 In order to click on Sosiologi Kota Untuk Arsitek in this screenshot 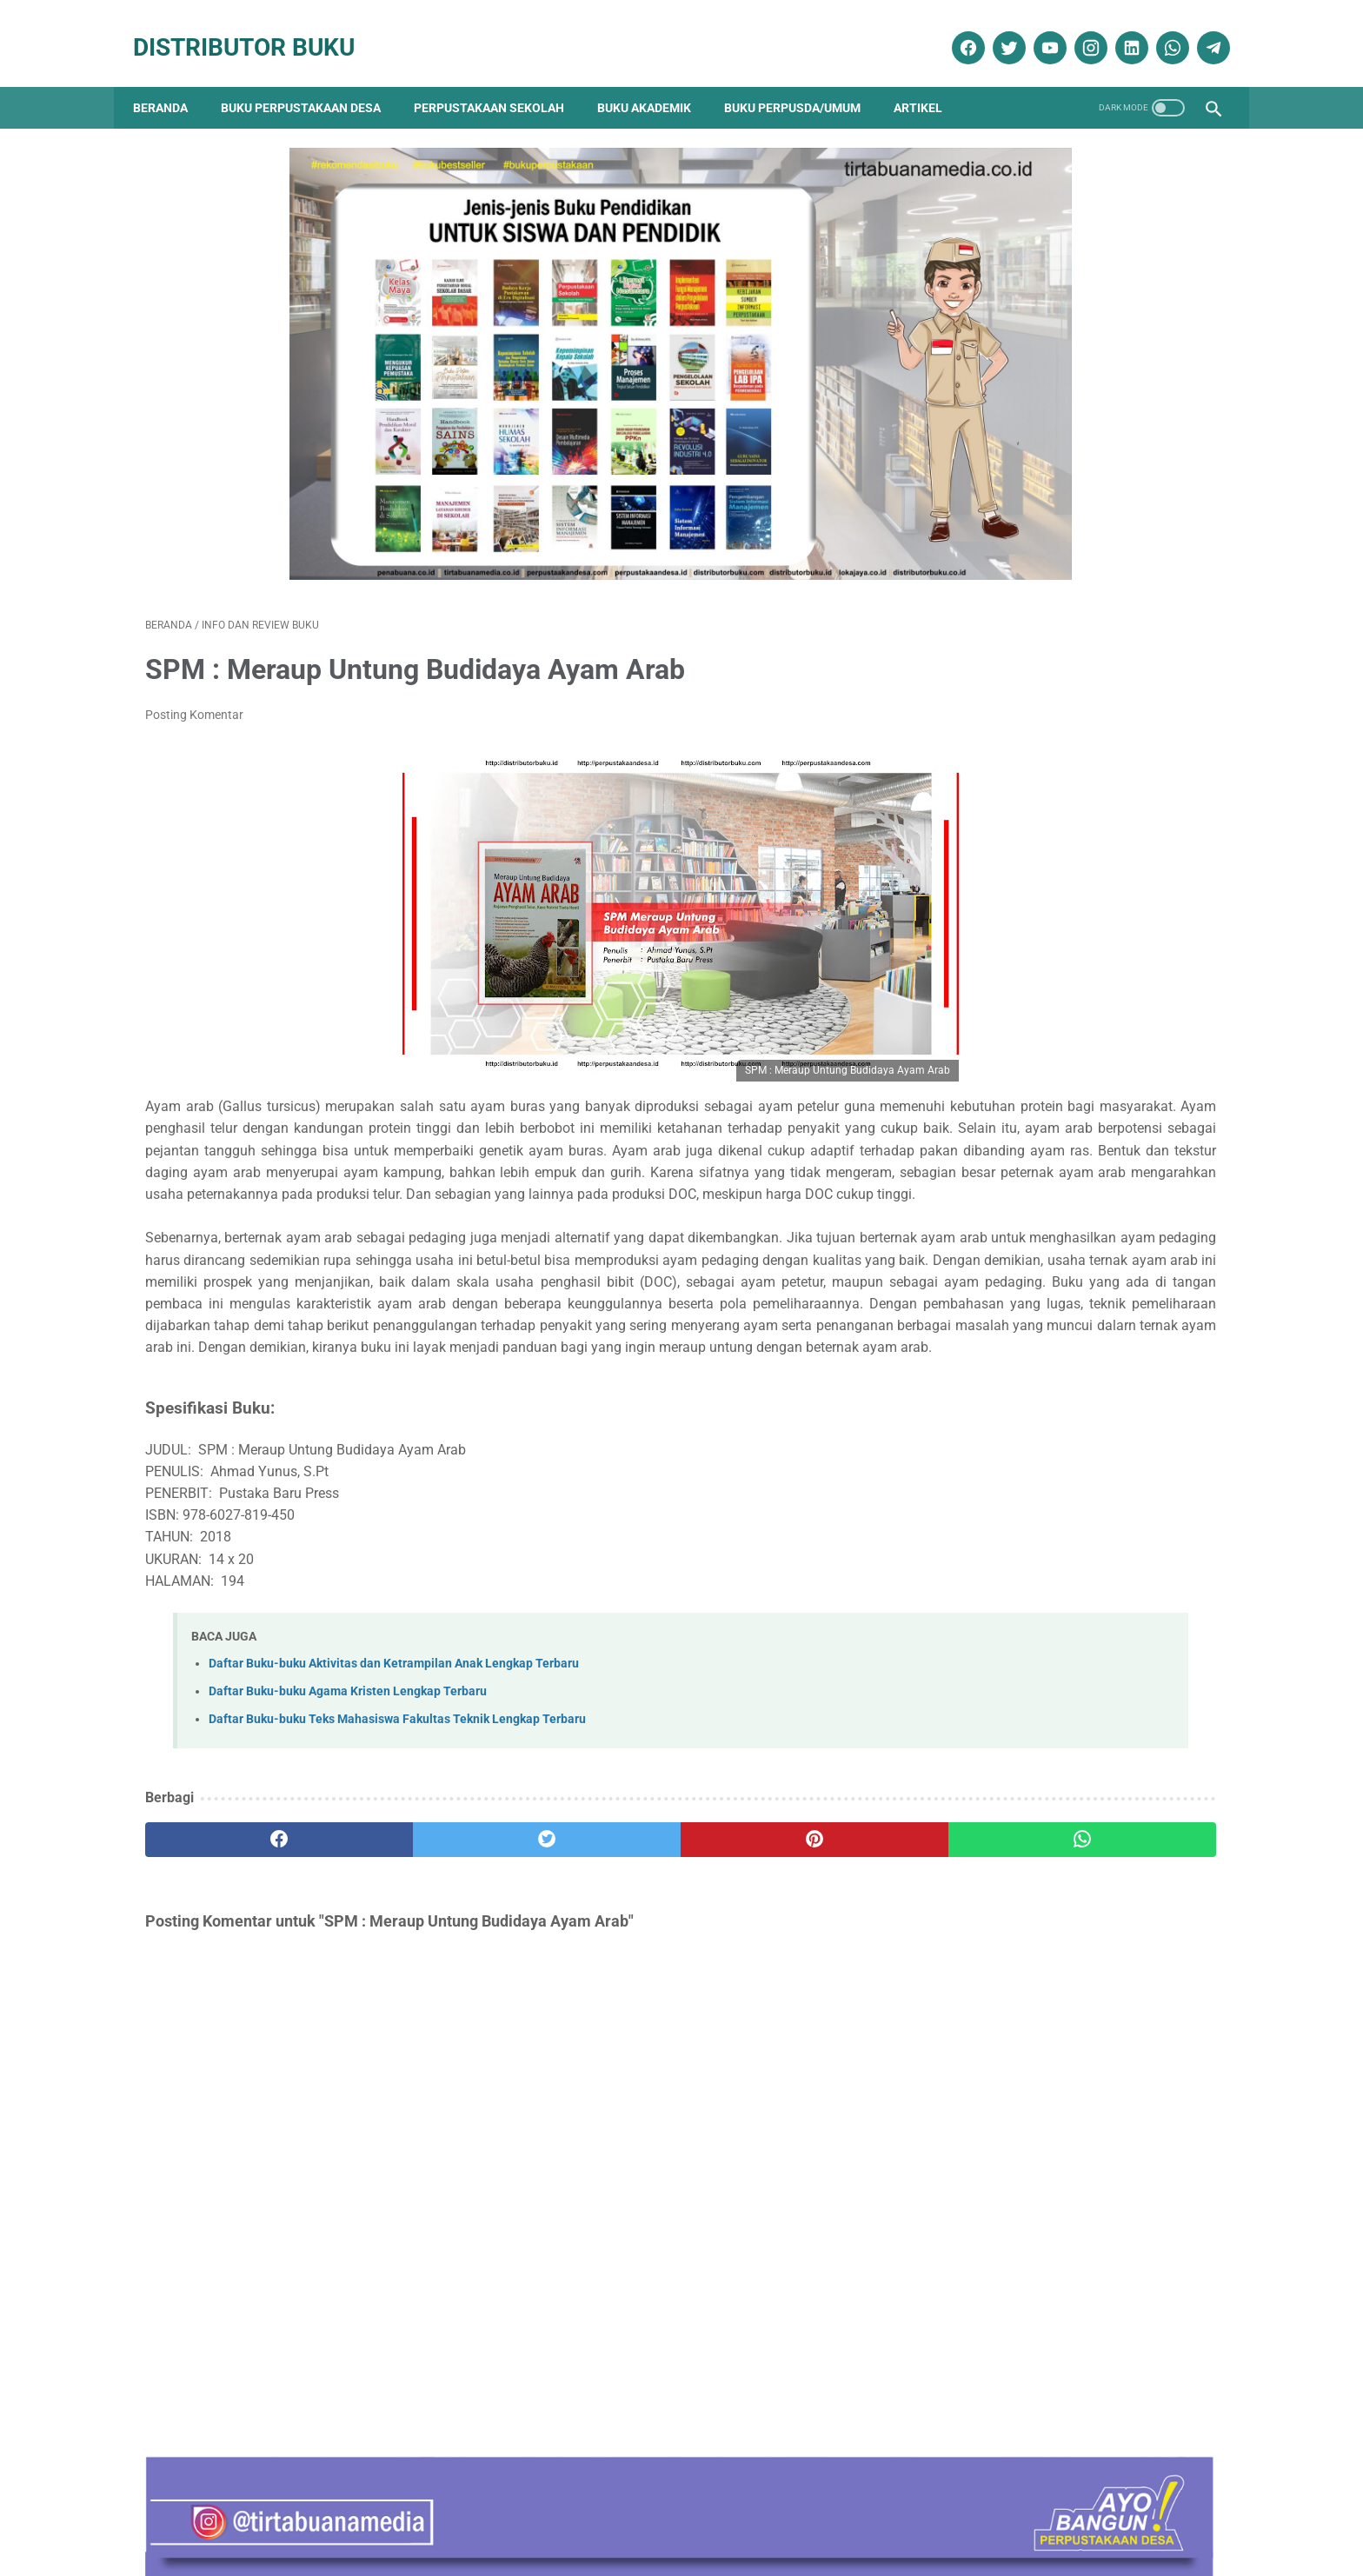, I will do `click(1030, 1310)`.